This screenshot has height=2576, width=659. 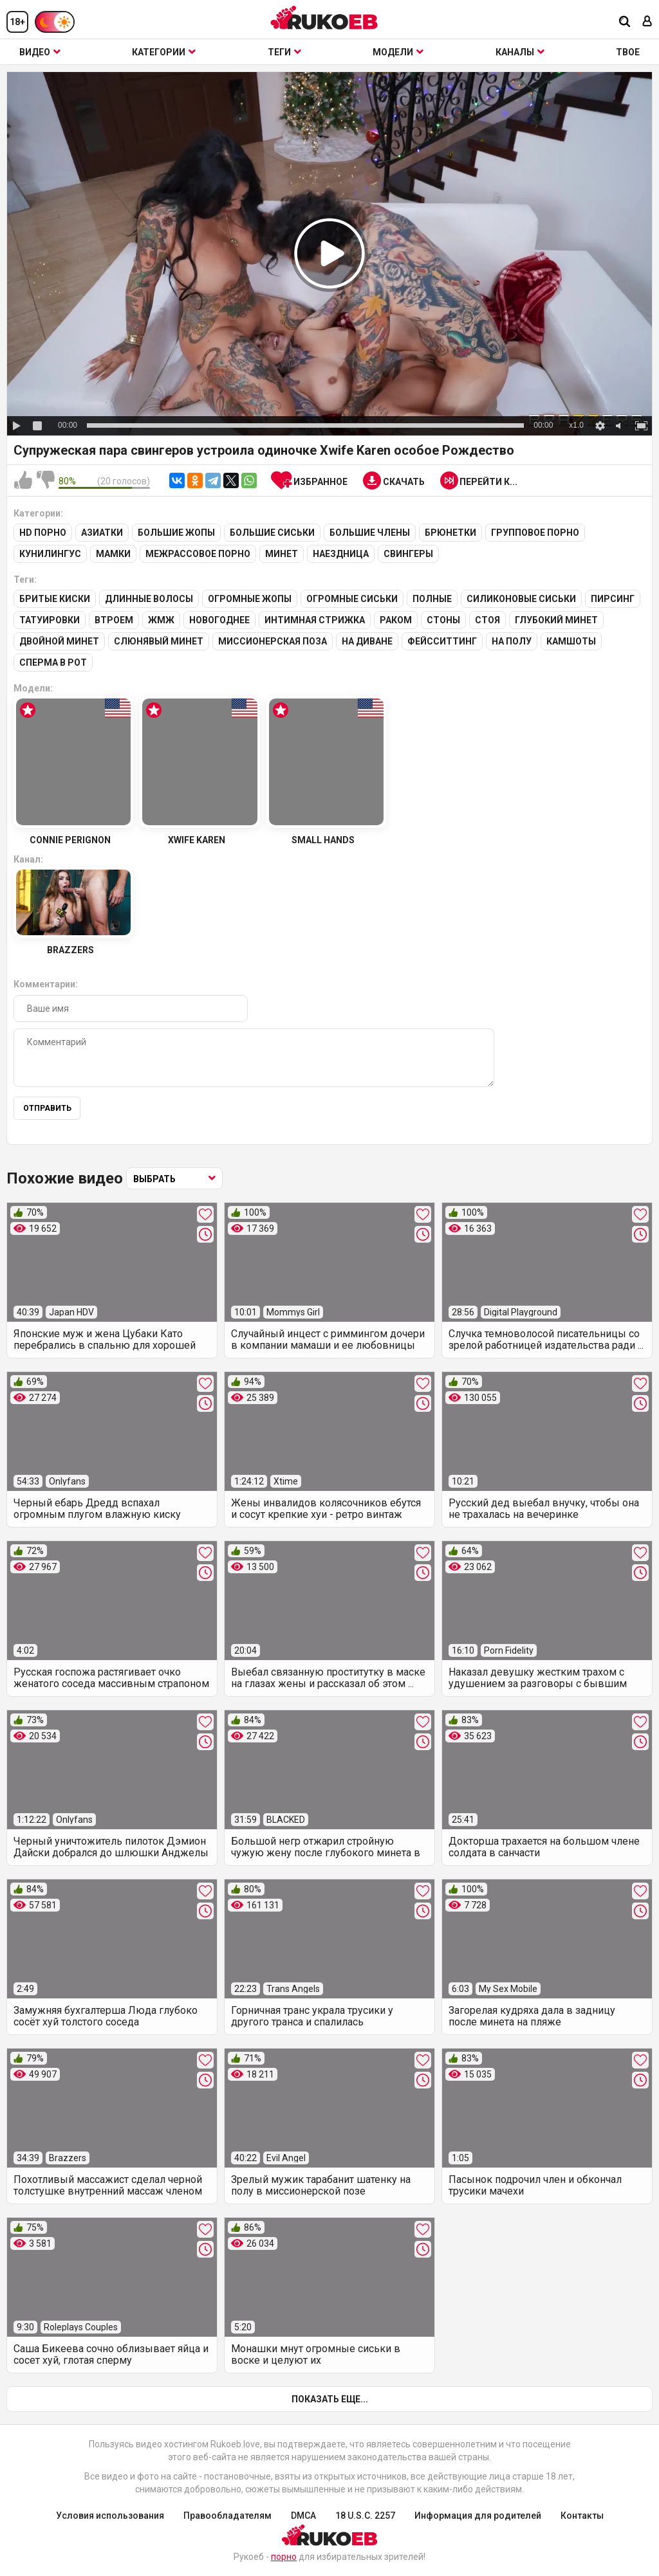 I want to click on Правообладателям, so click(x=227, y=2515).